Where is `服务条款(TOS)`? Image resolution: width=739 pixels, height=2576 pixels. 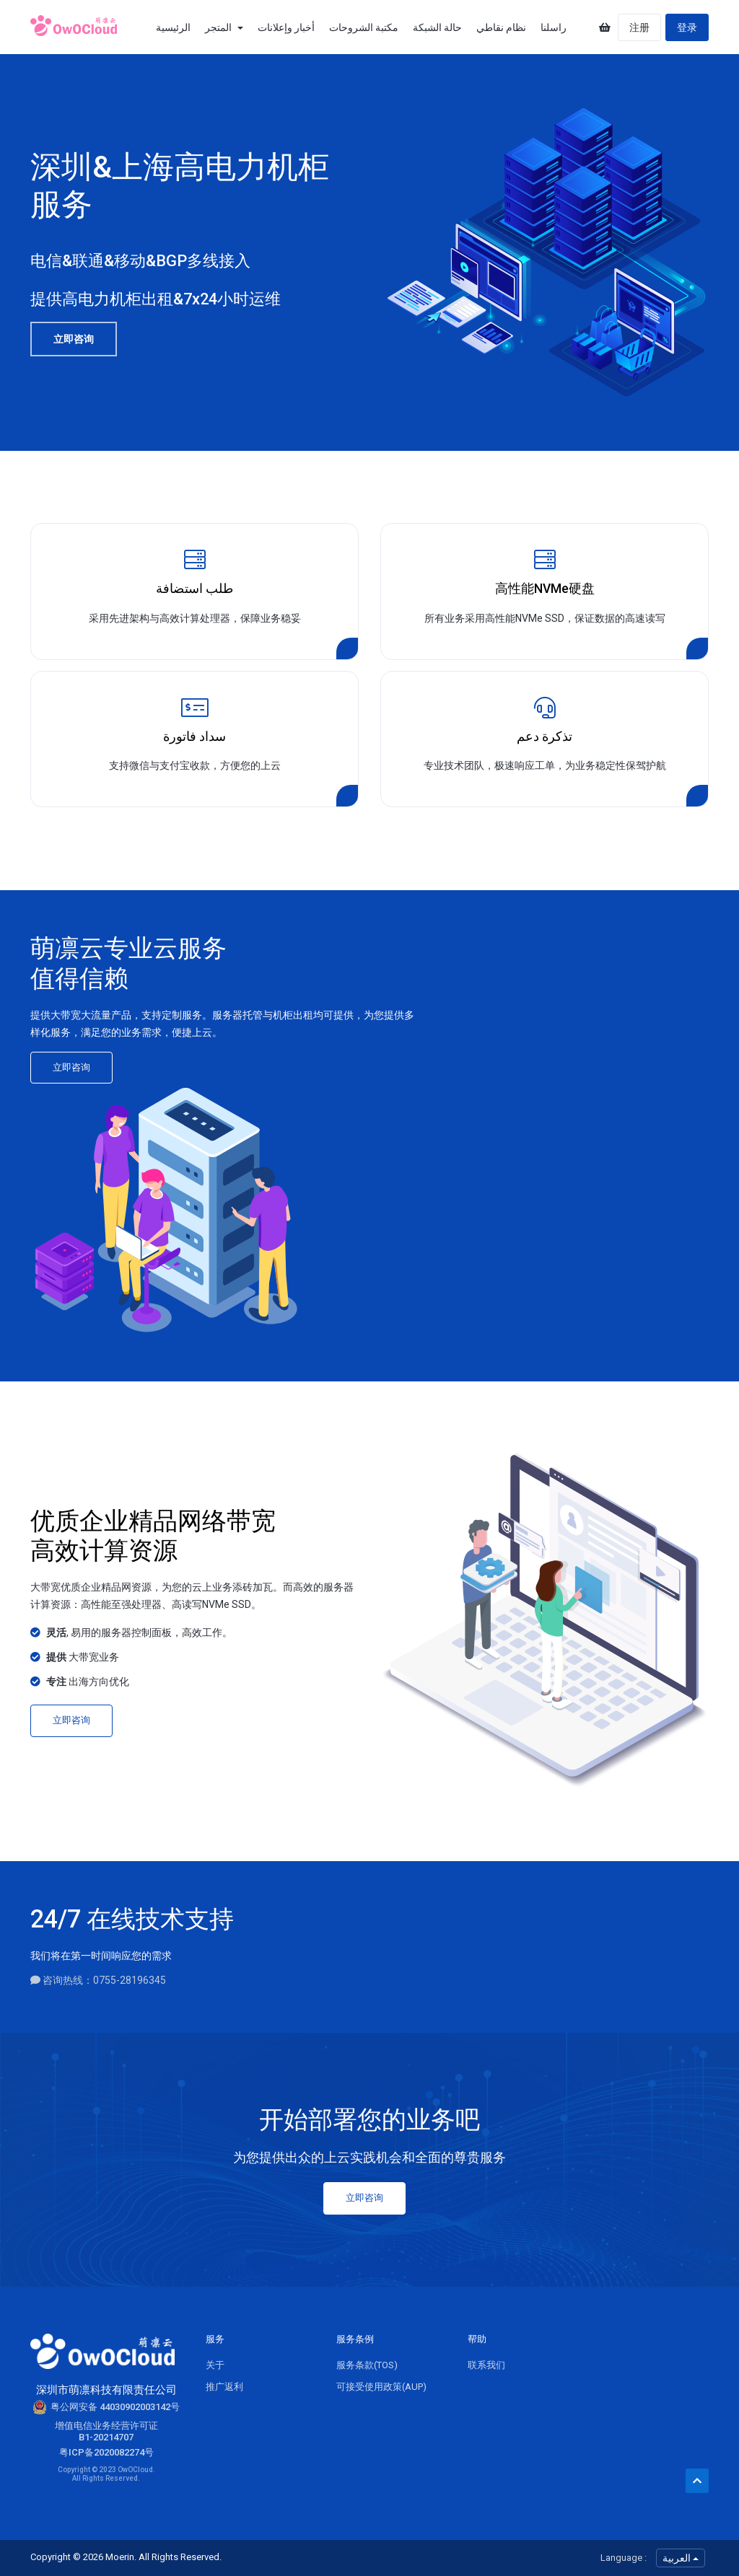 服务条款(TOS) is located at coordinates (367, 2365).